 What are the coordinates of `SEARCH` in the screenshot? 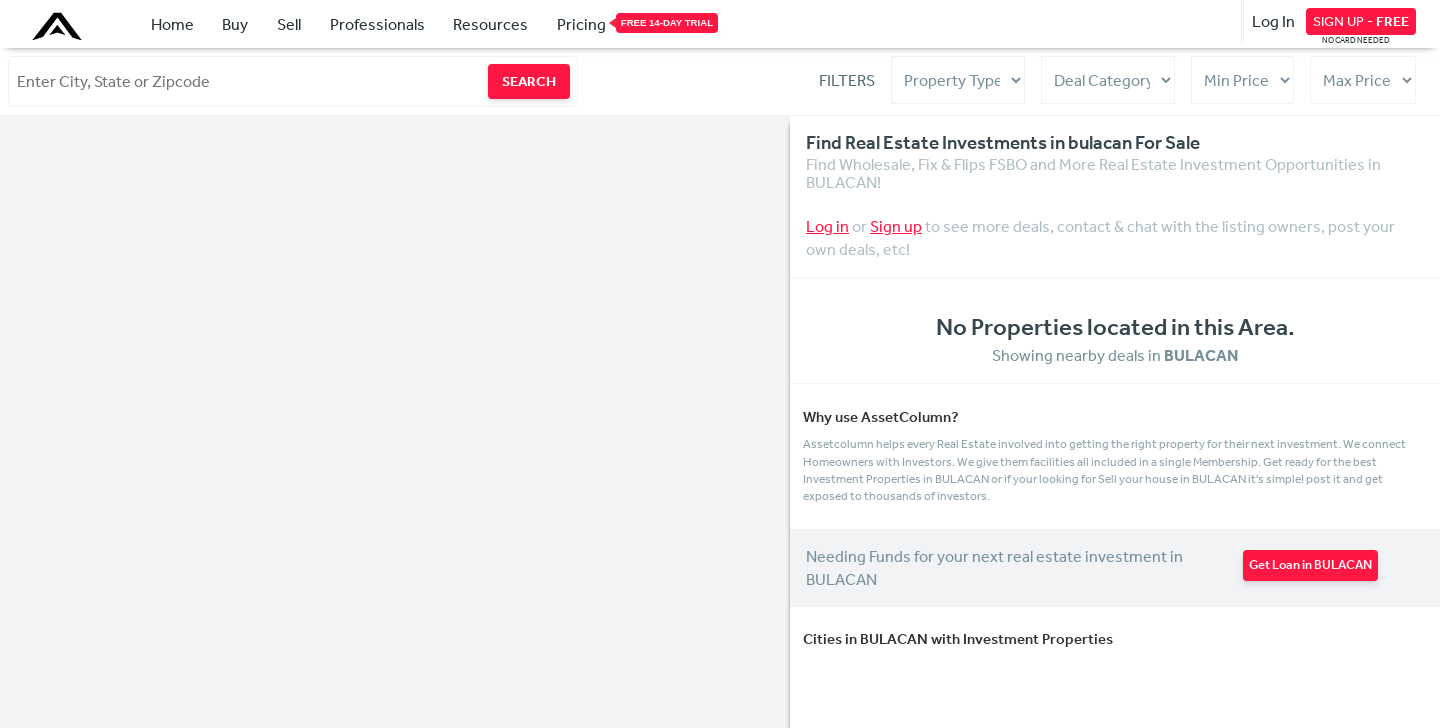 It's located at (529, 81).